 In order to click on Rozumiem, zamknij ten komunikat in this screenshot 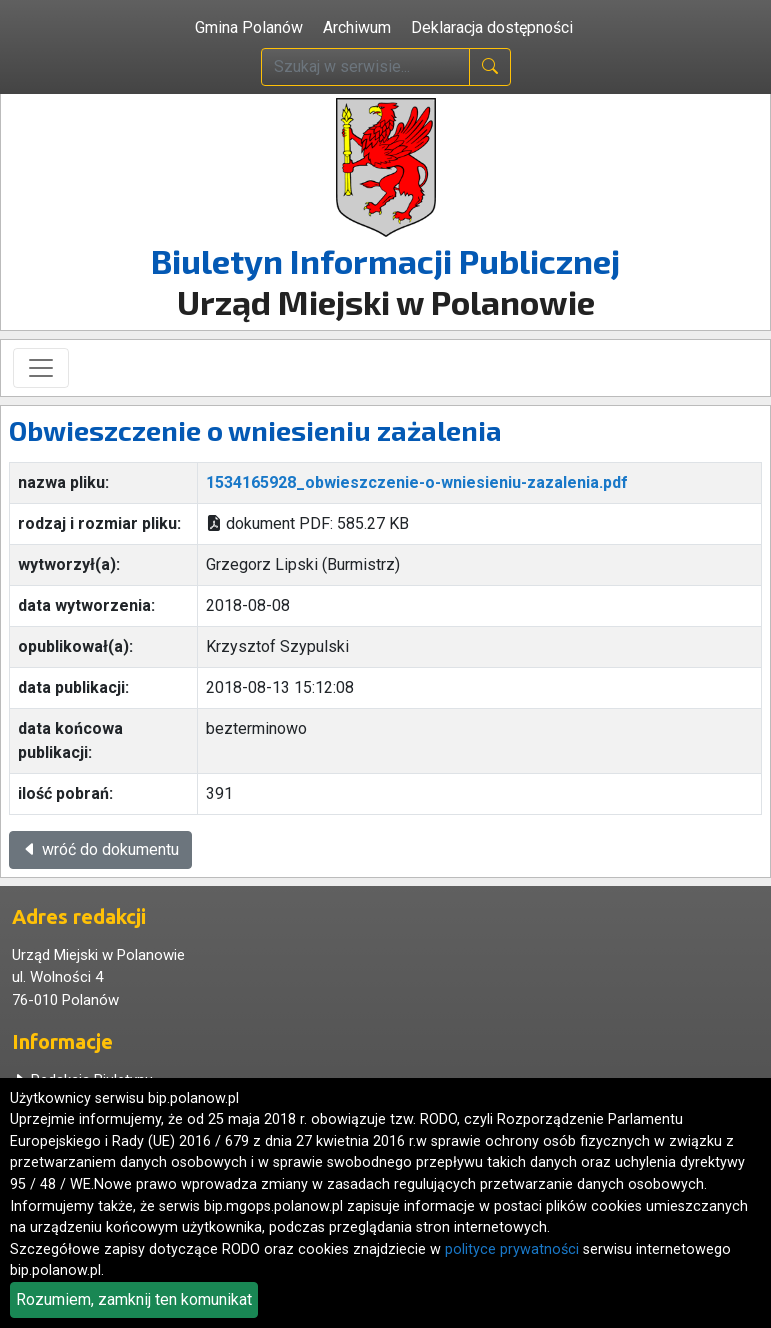, I will do `click(134, 1299)`.